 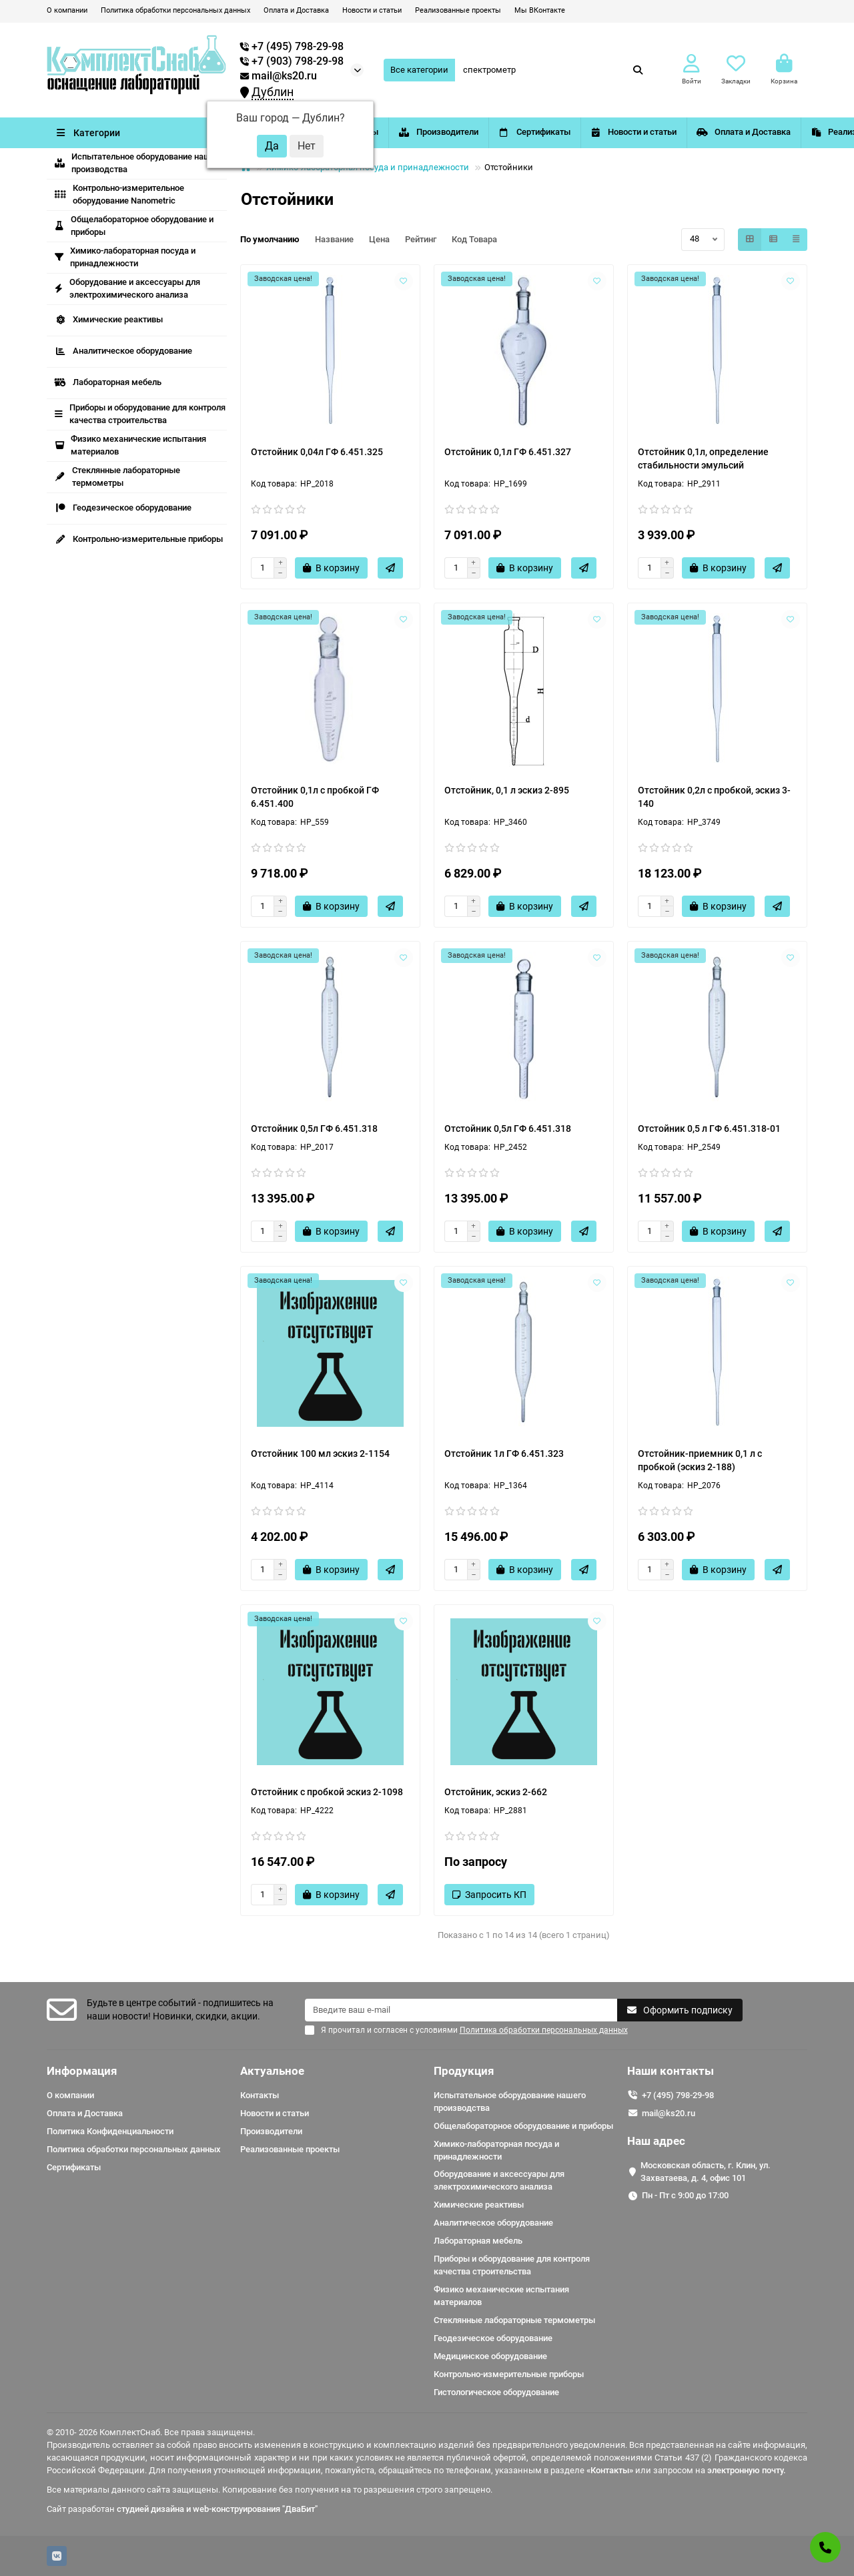 I want to click on Информация, so click(x=82, y=2070).